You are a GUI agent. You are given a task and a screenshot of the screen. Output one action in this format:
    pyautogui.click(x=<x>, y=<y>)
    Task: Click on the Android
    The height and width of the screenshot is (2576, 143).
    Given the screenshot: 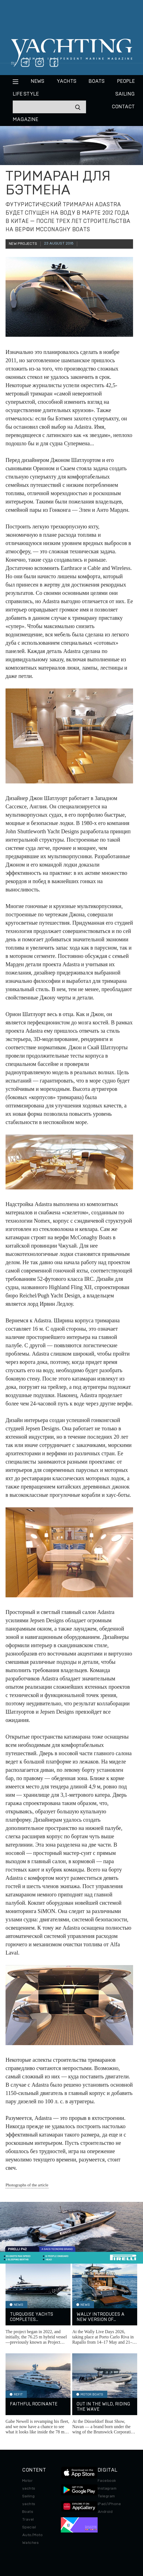 What is the action you would take?
    pyautogui.click(x=105, y=2512)
    